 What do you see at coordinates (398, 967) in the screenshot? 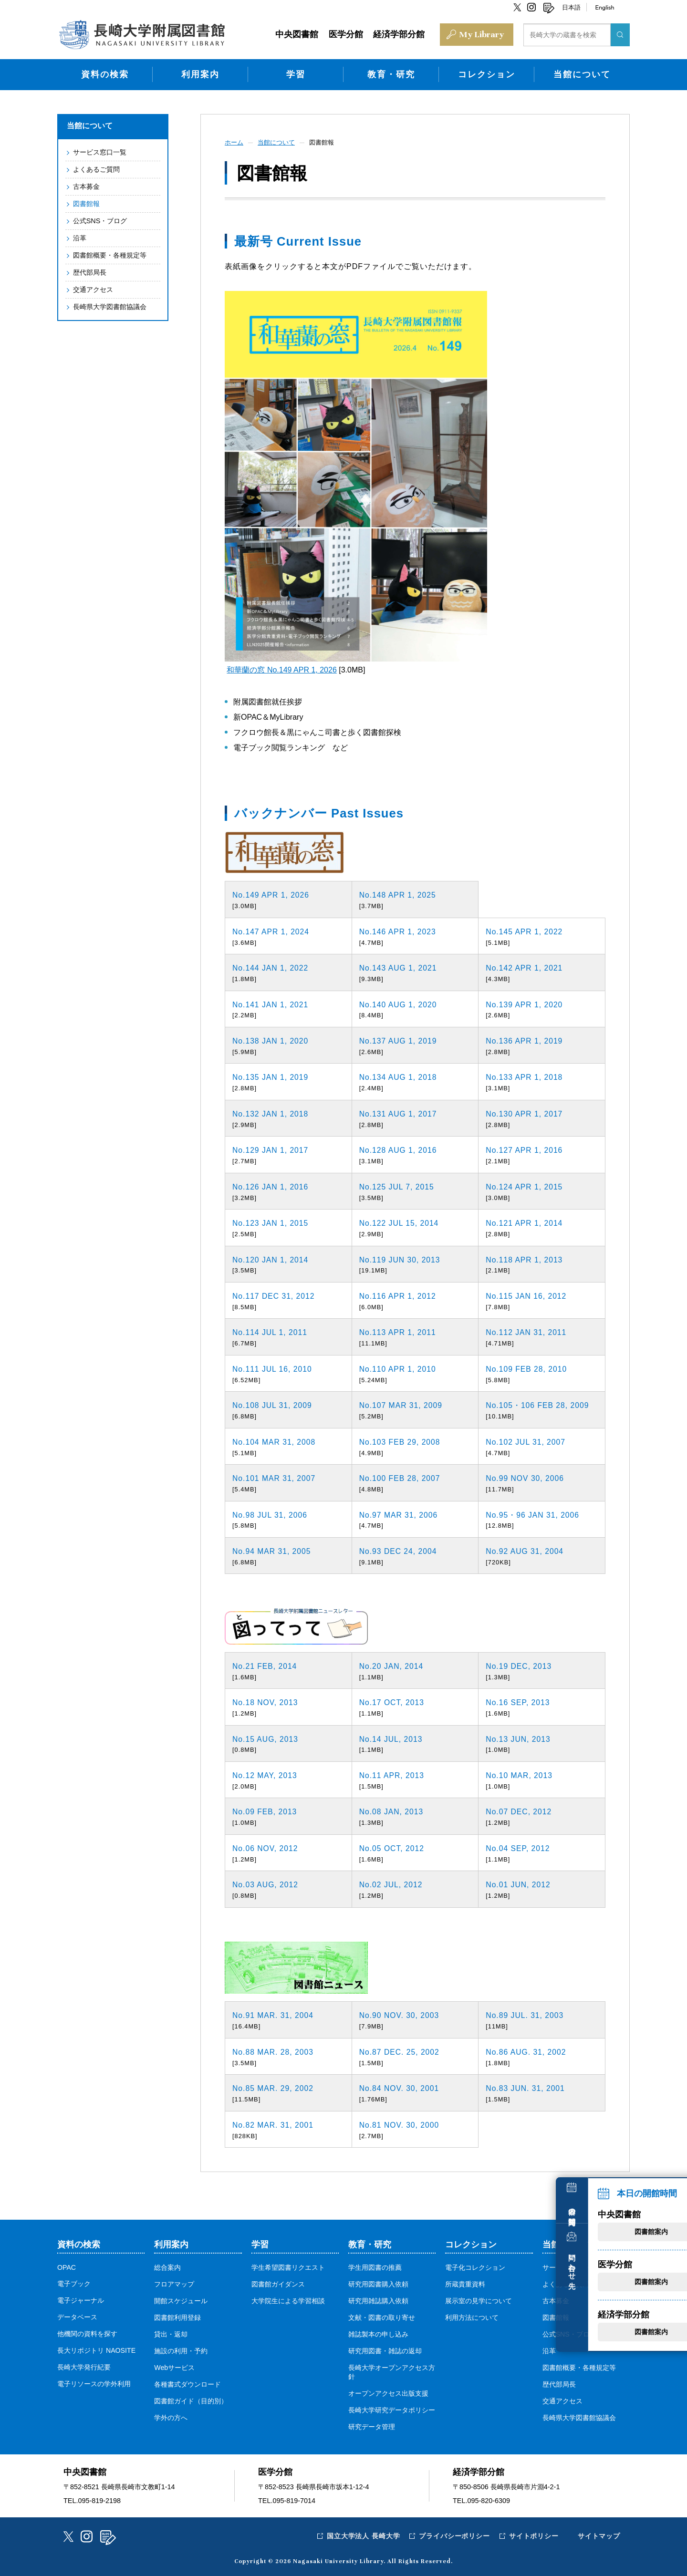
I see `No.143 AUG 1, 2021` at bounding box center [398, 967].